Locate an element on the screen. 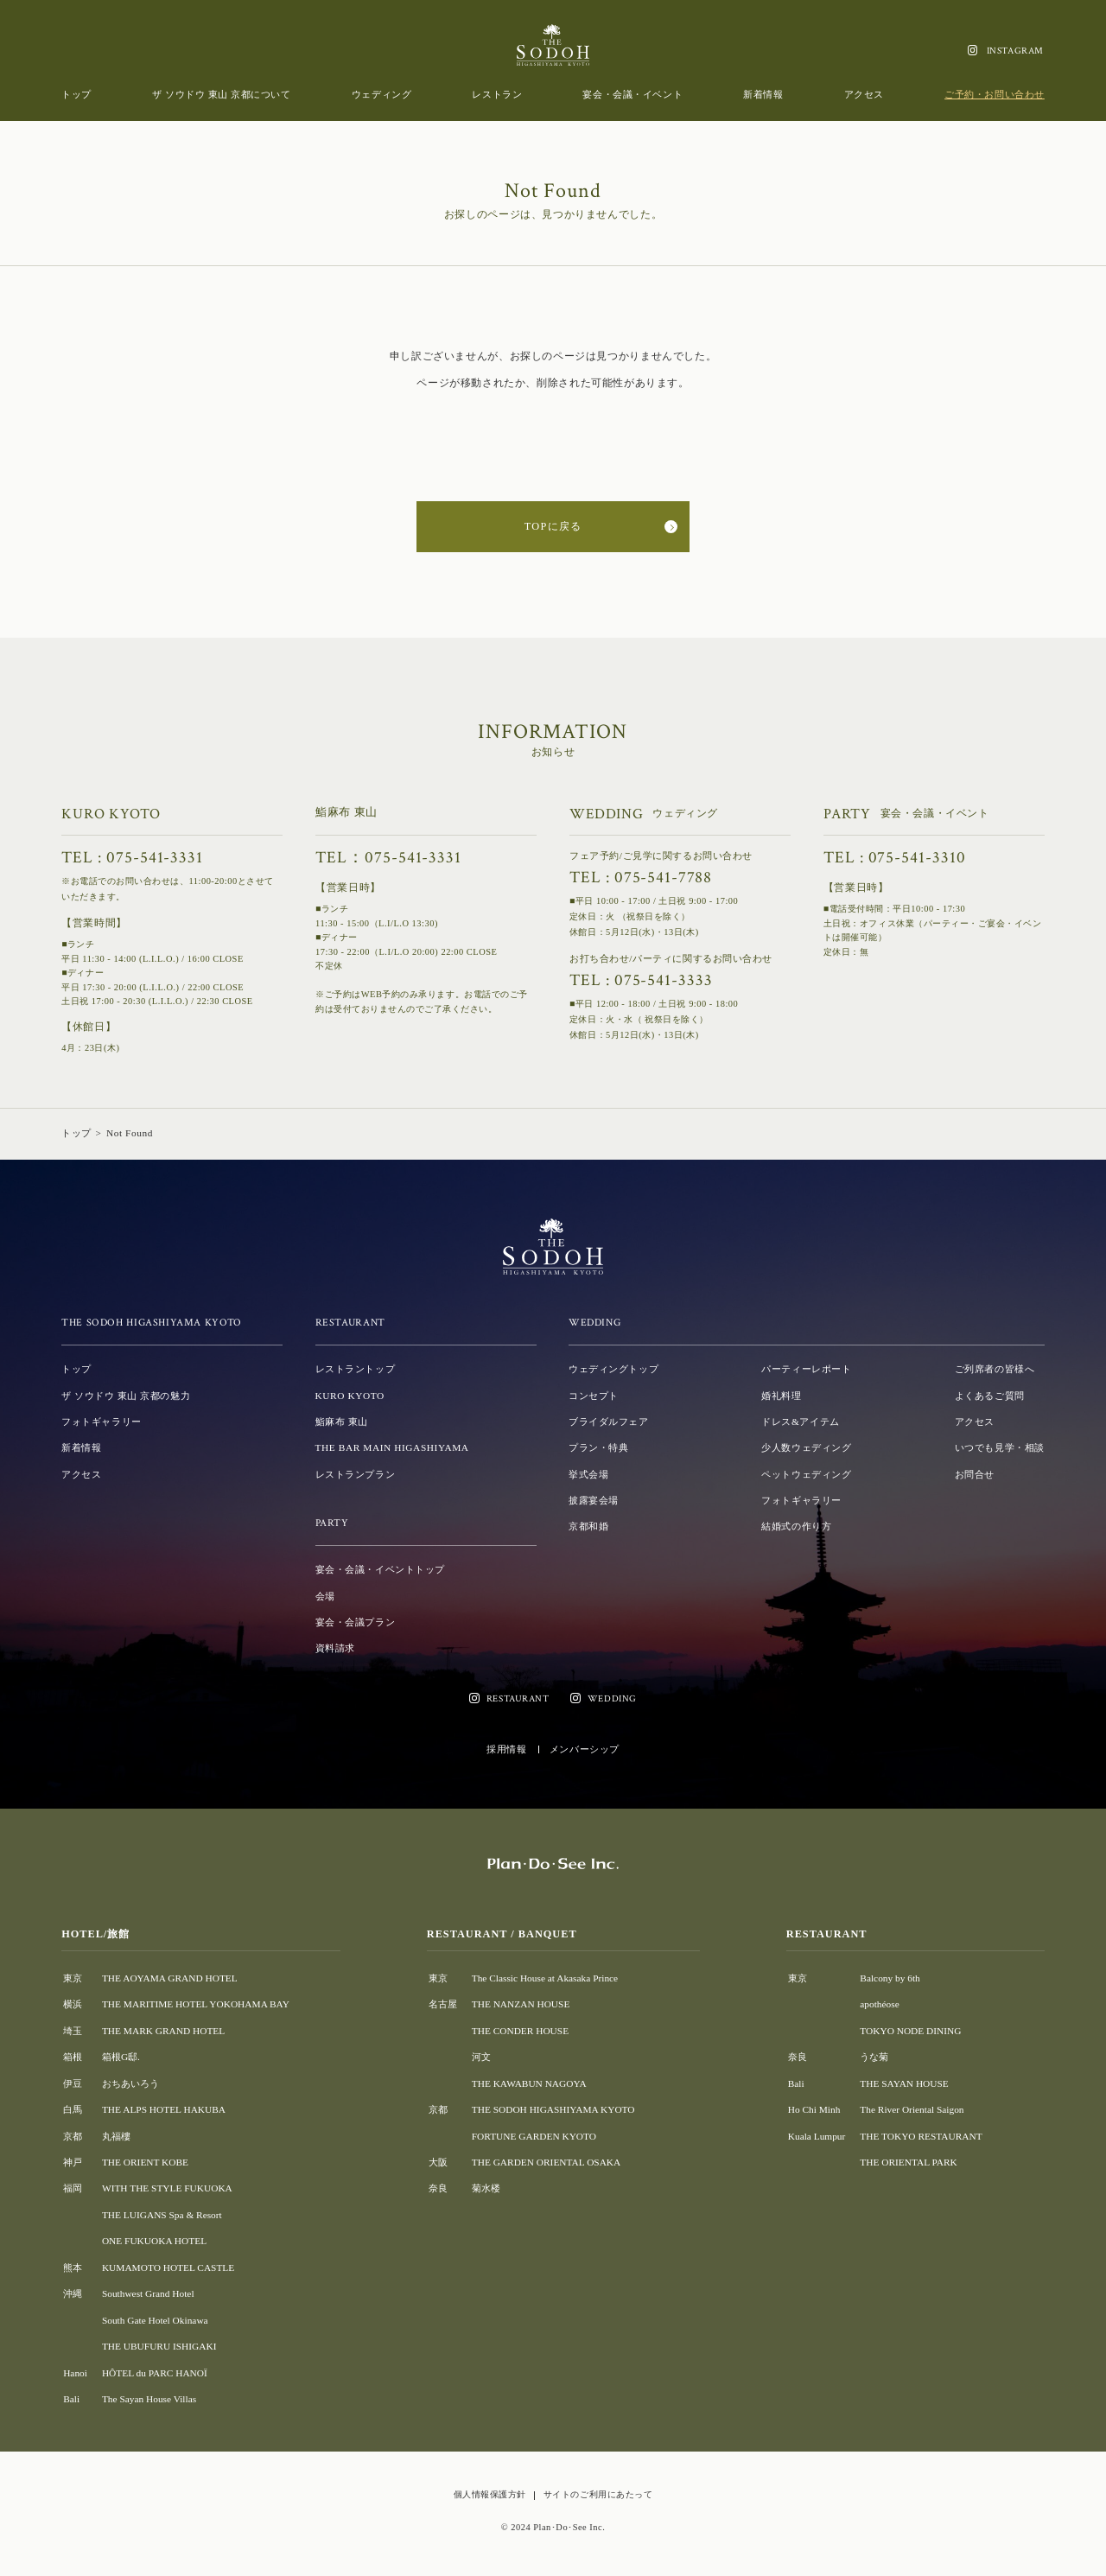 The width and height of the screenshot is (1106, 2576). ウェディング is located at coordinates (381, 94).